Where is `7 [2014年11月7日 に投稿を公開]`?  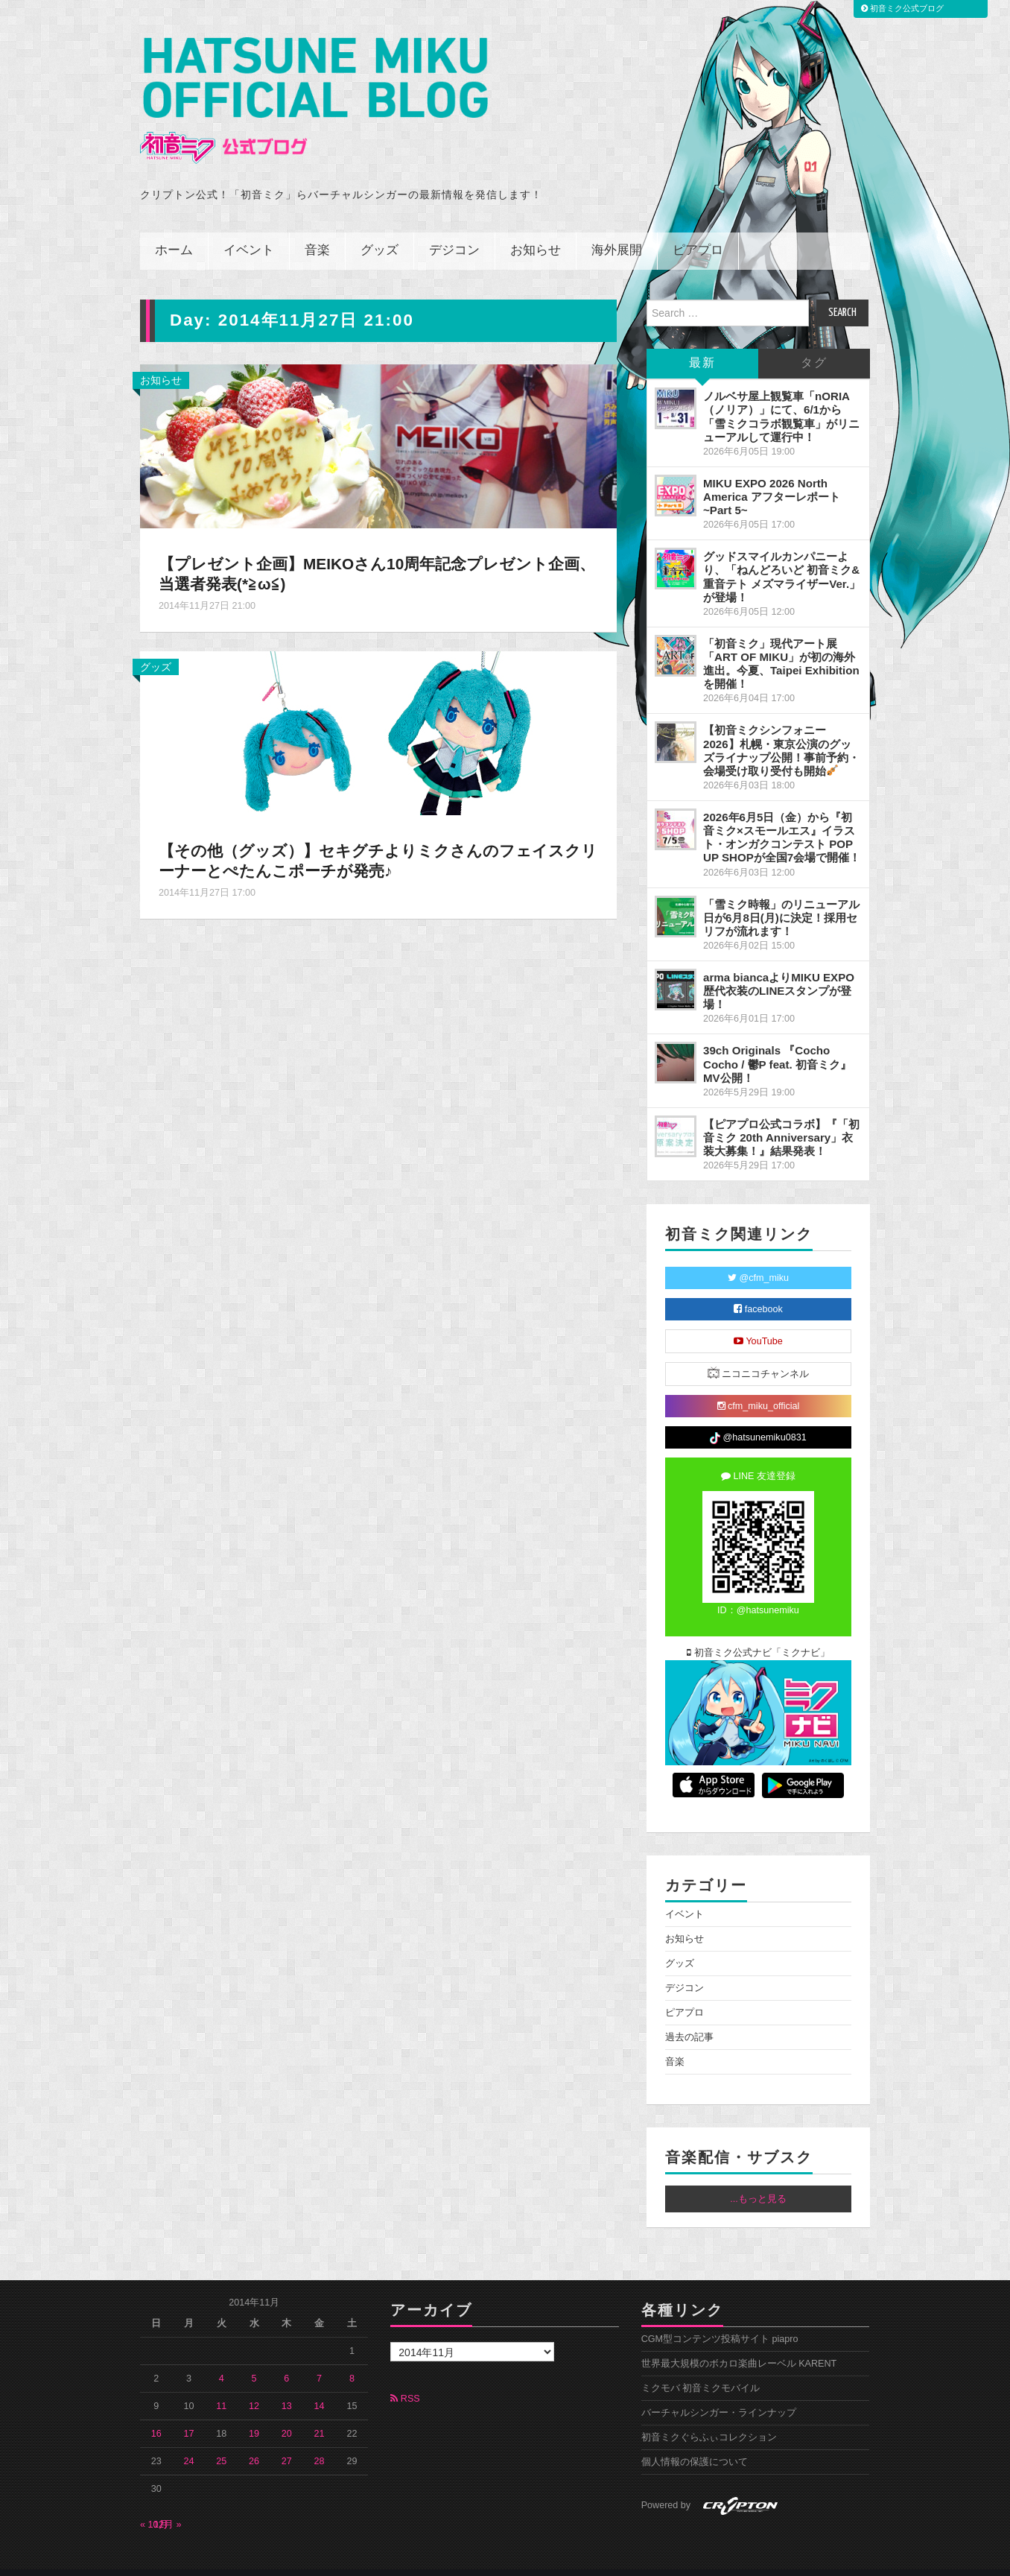
7 [2014年11月7日 に投稿を公開] is located at coordinates (319, 2358).